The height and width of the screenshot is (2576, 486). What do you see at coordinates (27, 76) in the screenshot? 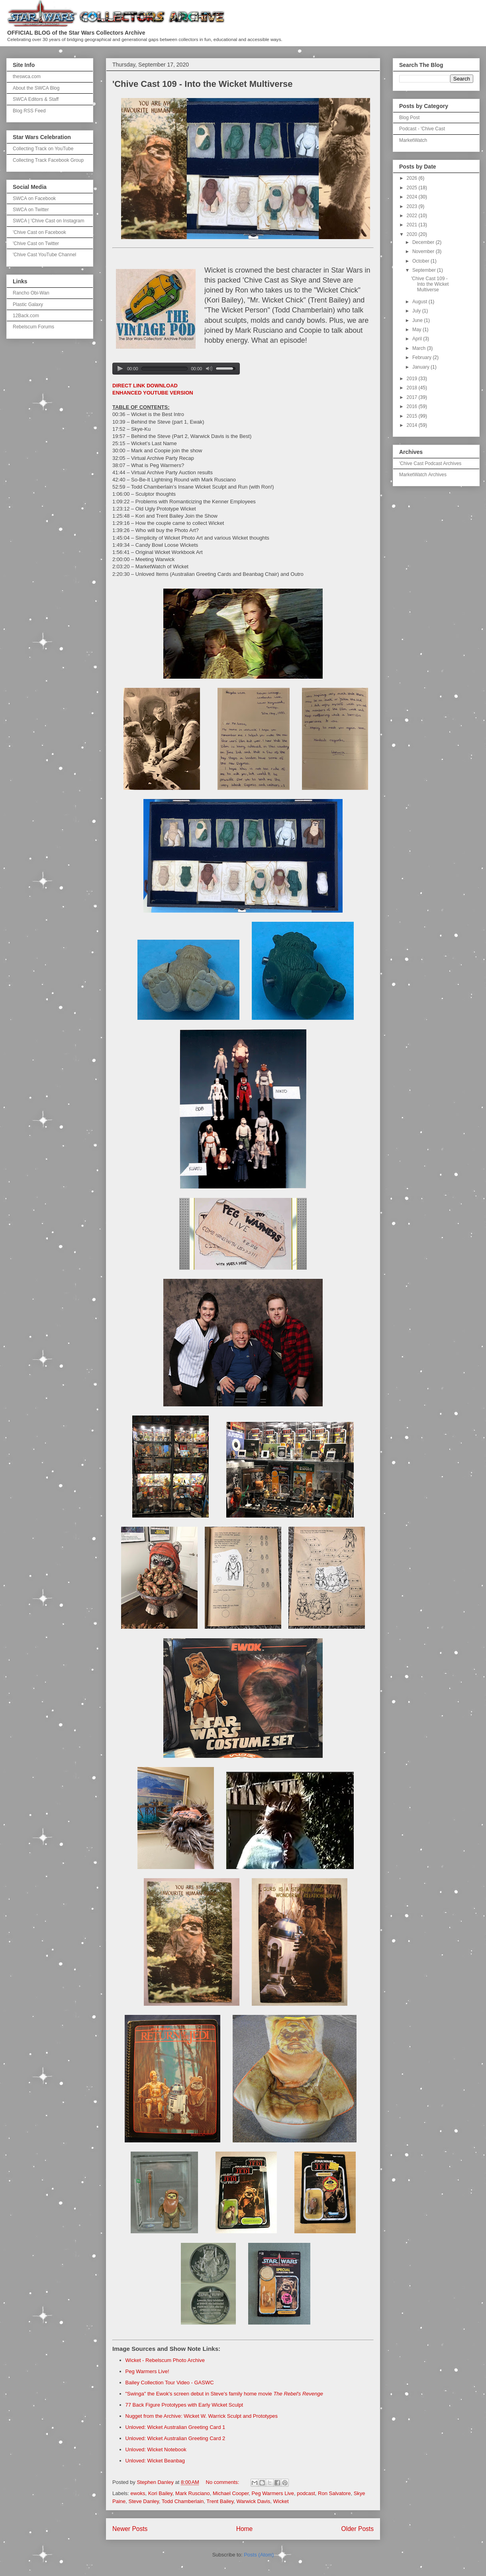
I see `theswca.com` at bounding box center [27, 76].